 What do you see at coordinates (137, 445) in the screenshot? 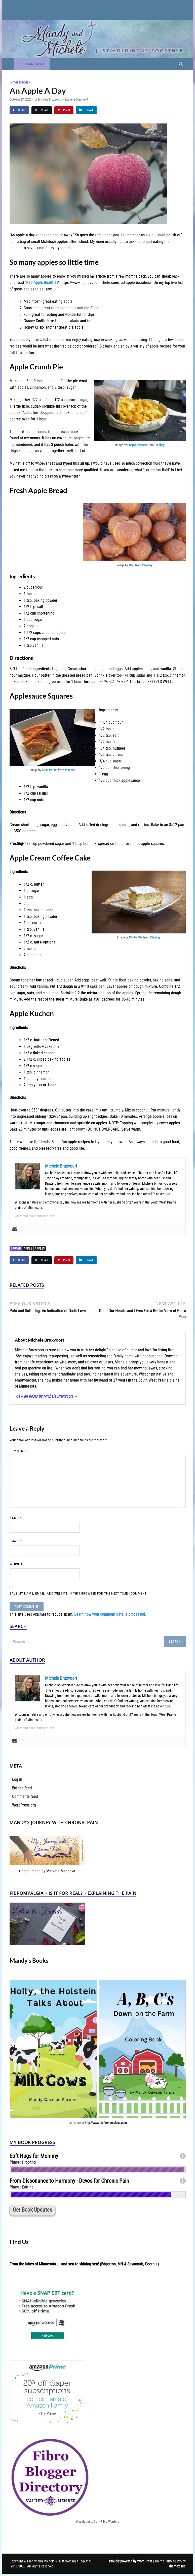
I see `SnapwireSnaps` at bounding box center [137, 445].